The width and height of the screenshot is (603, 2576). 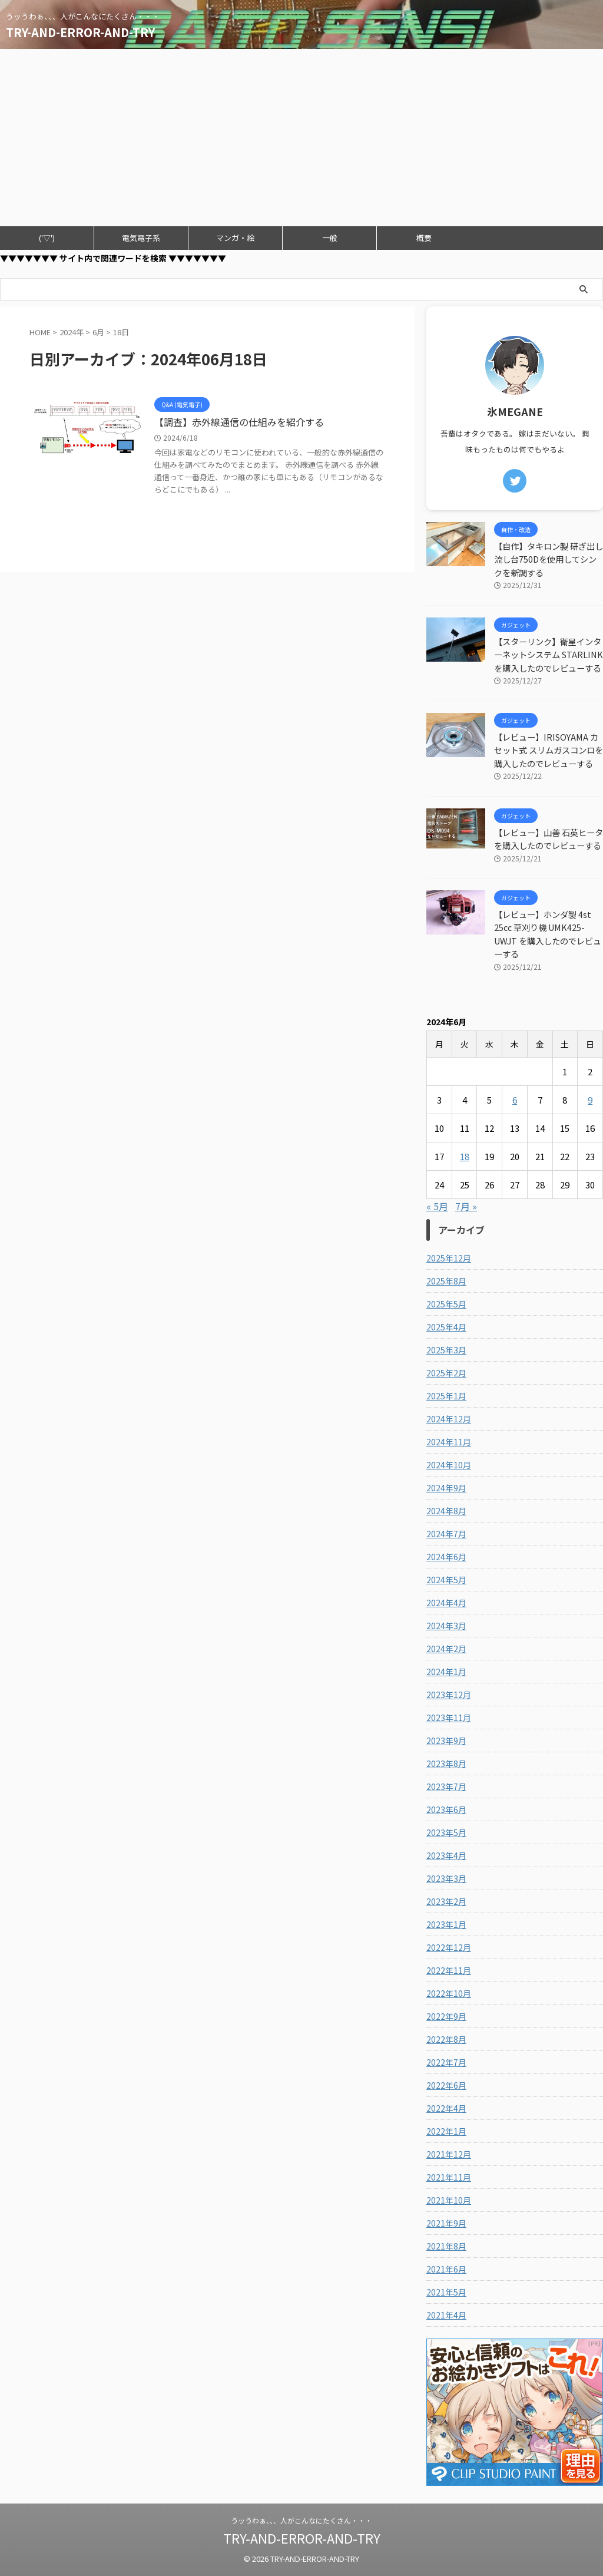 I want to click on 2021年4月, so click(x=446, y=2315).